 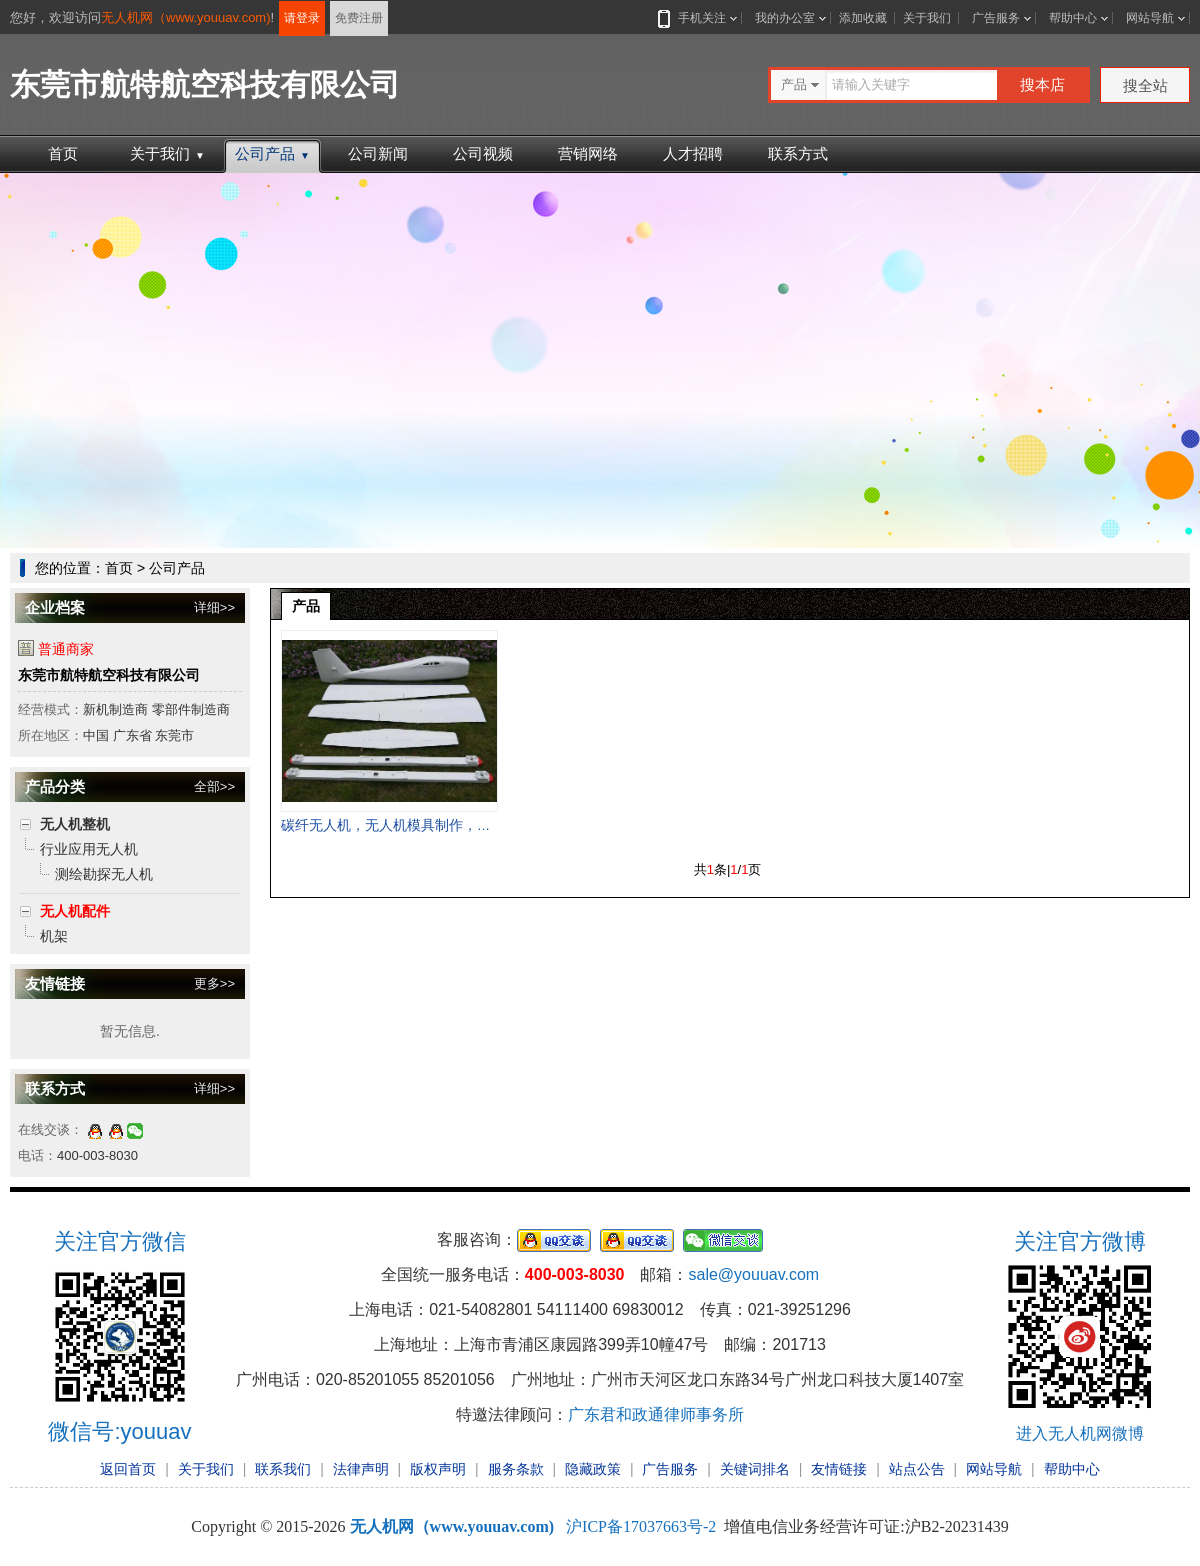 I want to click on 公司视频, so click(x=483, y=153).